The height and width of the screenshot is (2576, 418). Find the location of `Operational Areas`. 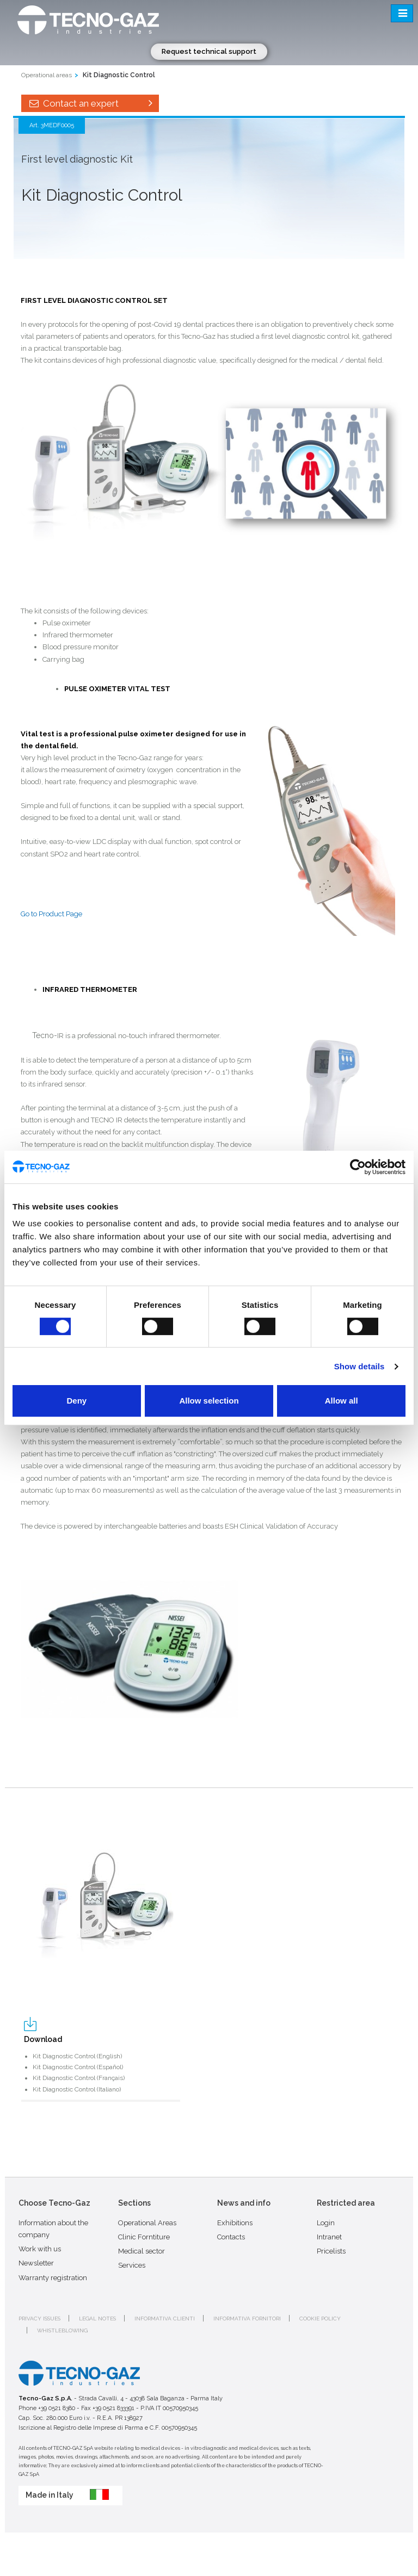

Operational Areas is located at coordinates (147, 2223).